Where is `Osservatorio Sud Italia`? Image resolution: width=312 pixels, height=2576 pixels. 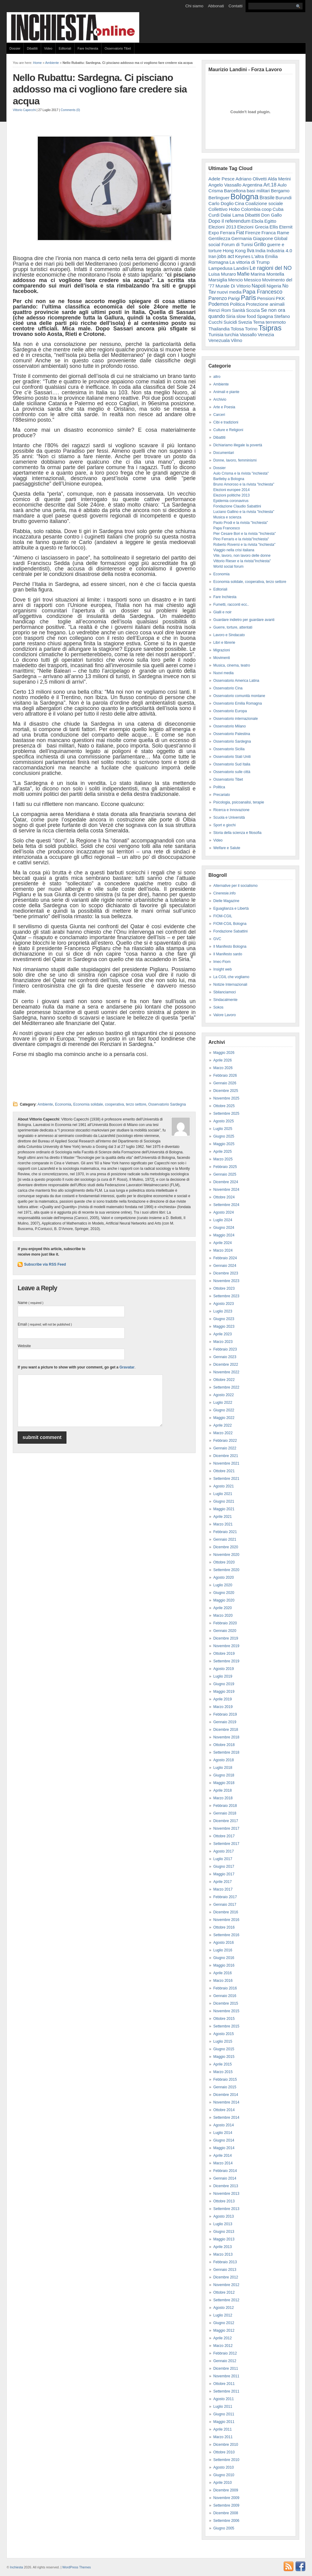 Osservatorio Sud Italia is located at coordinates (231, 764).